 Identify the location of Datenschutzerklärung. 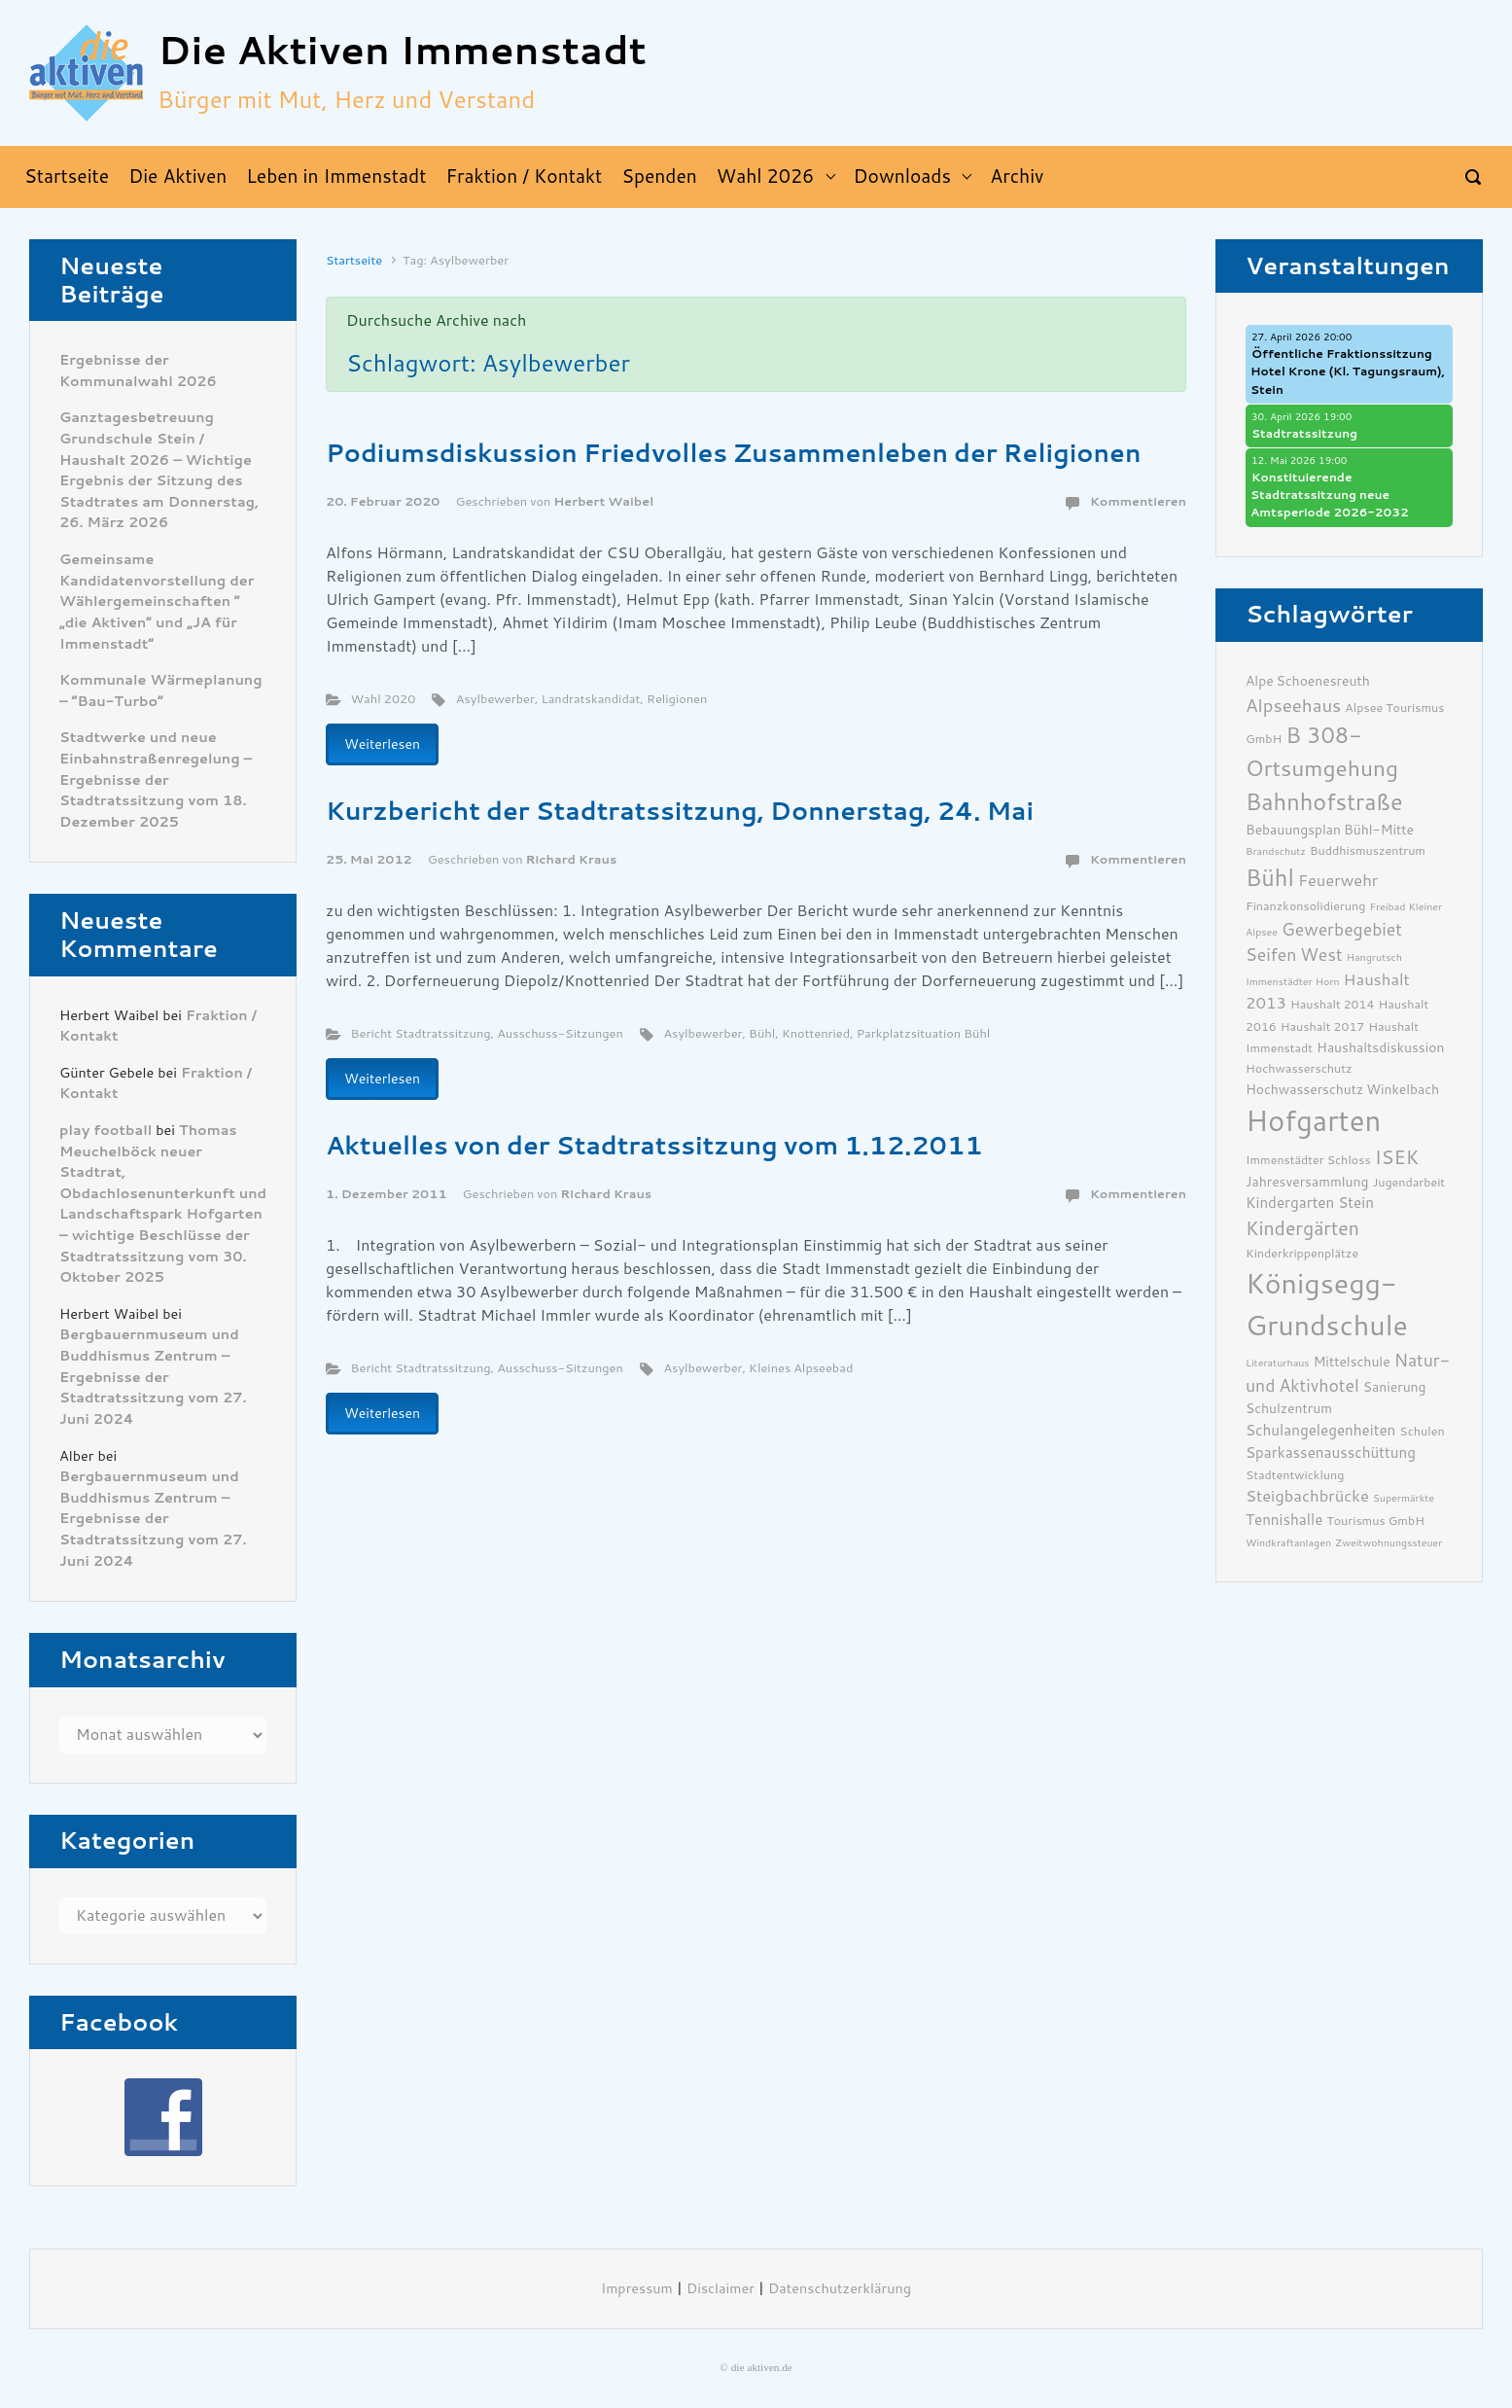
(839, 2289).